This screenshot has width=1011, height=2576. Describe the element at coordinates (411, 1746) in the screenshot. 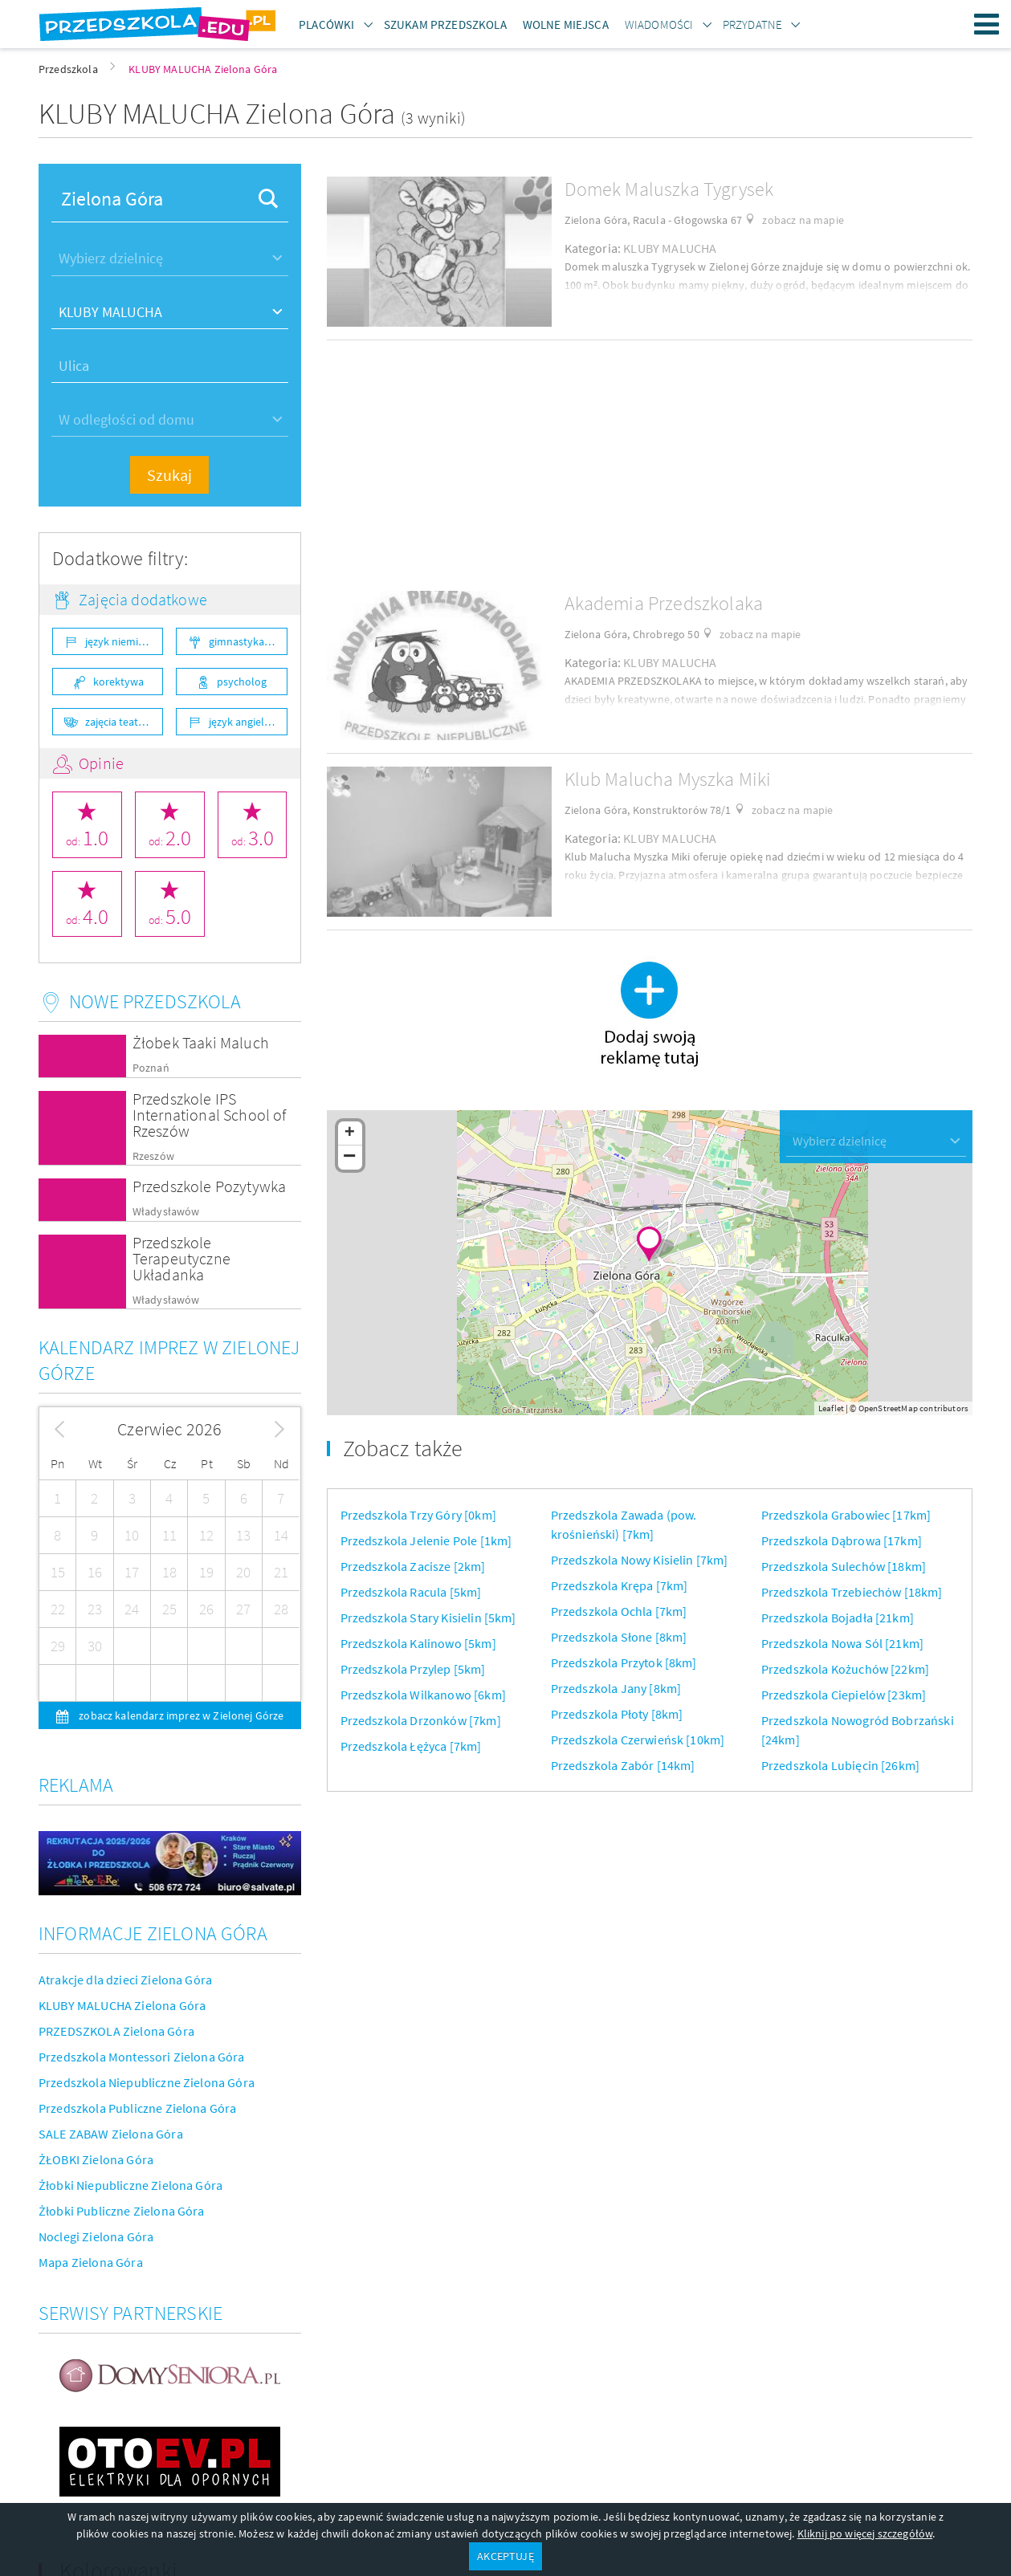

I see `Przedszkola Łężyca [7km]` at that location.